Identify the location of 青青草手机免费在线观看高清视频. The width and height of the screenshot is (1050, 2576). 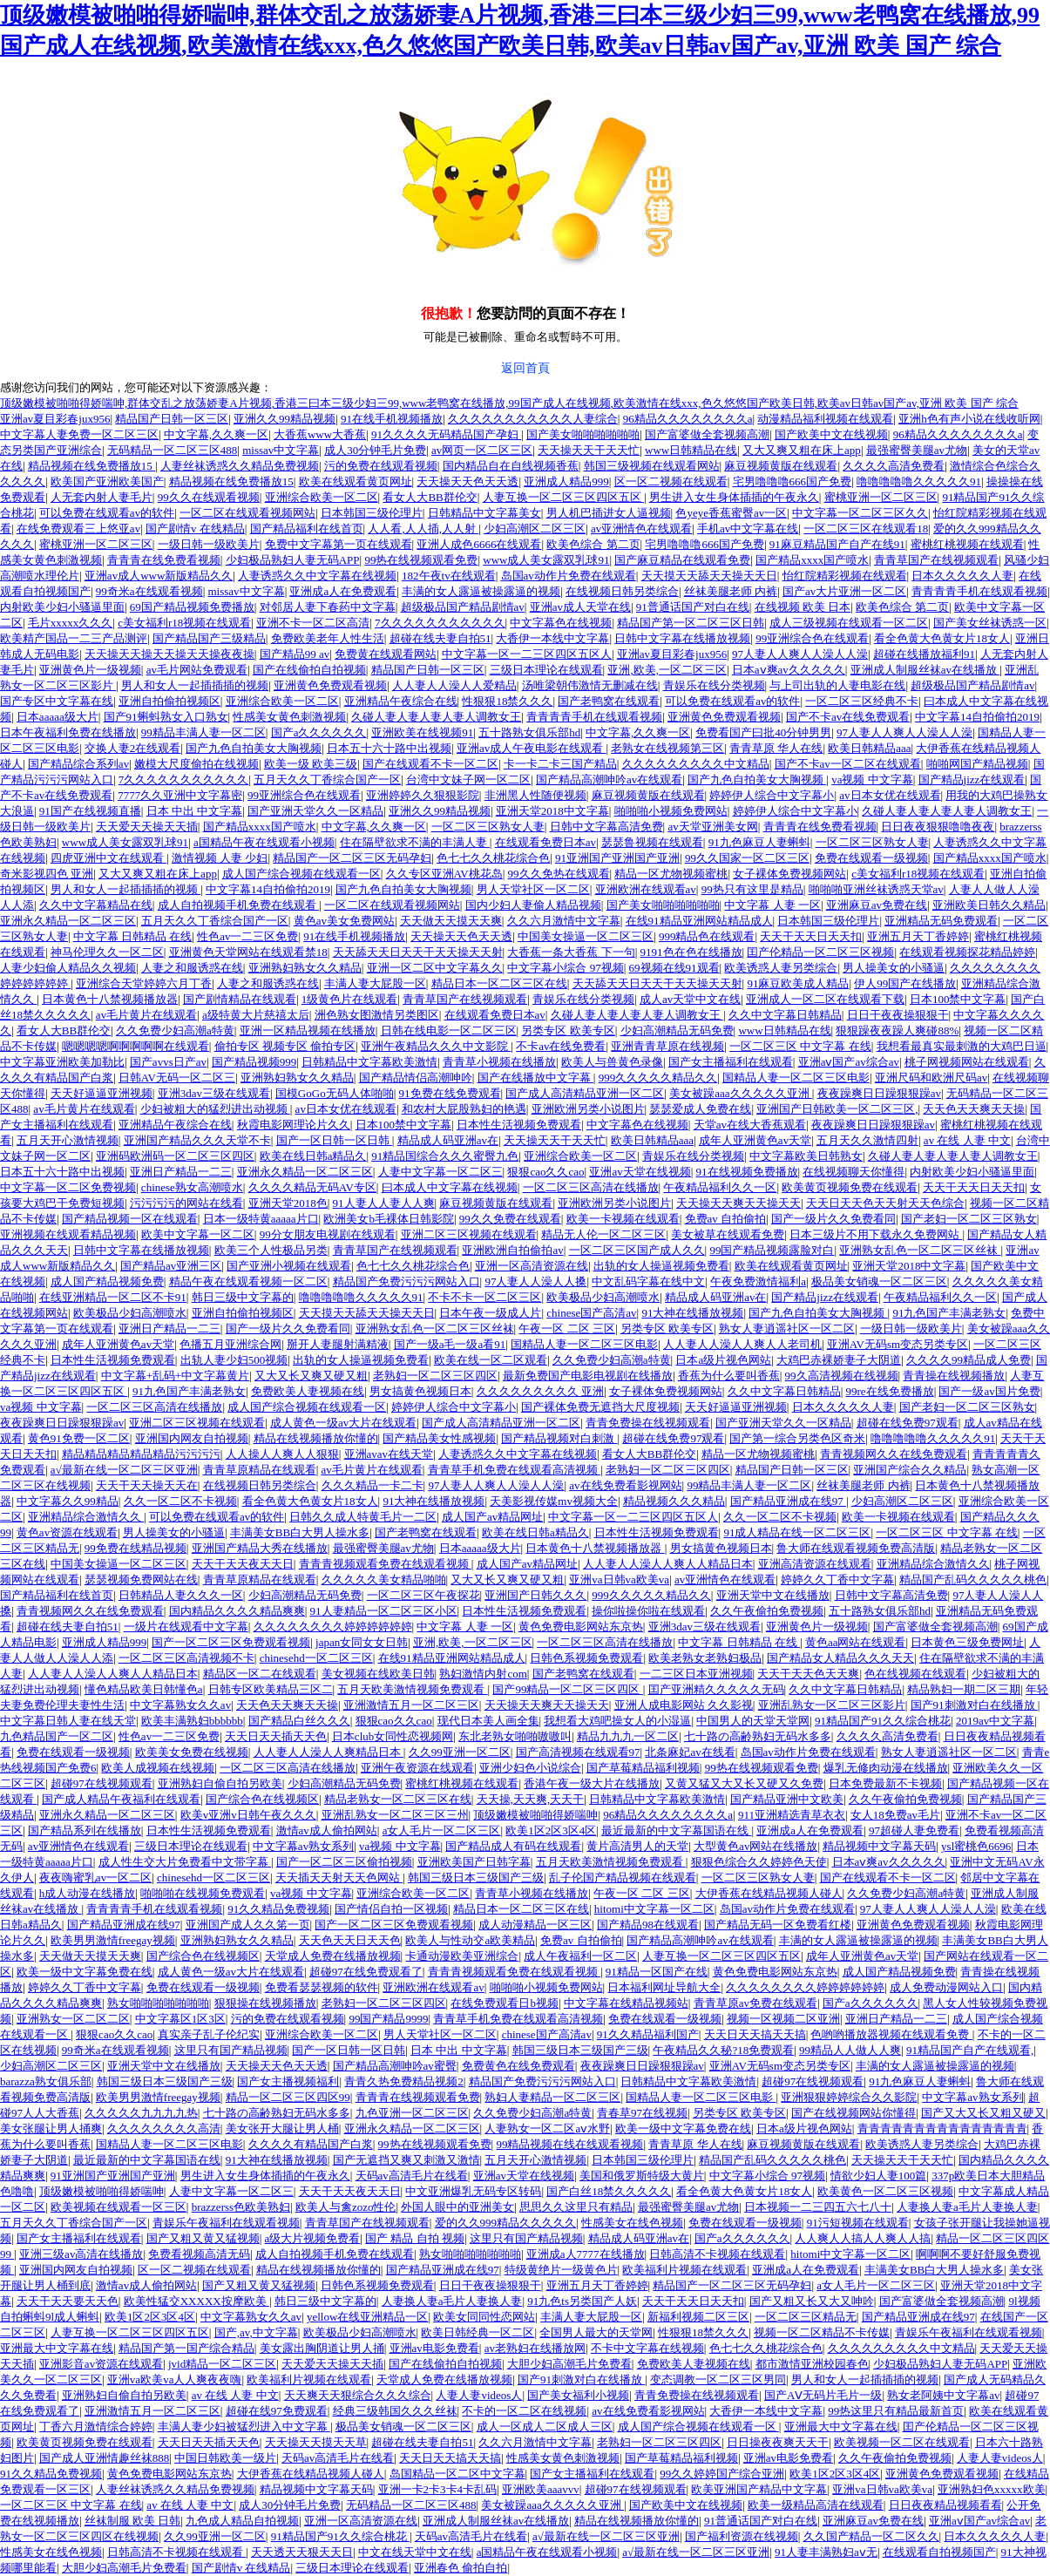
(514, 1469).